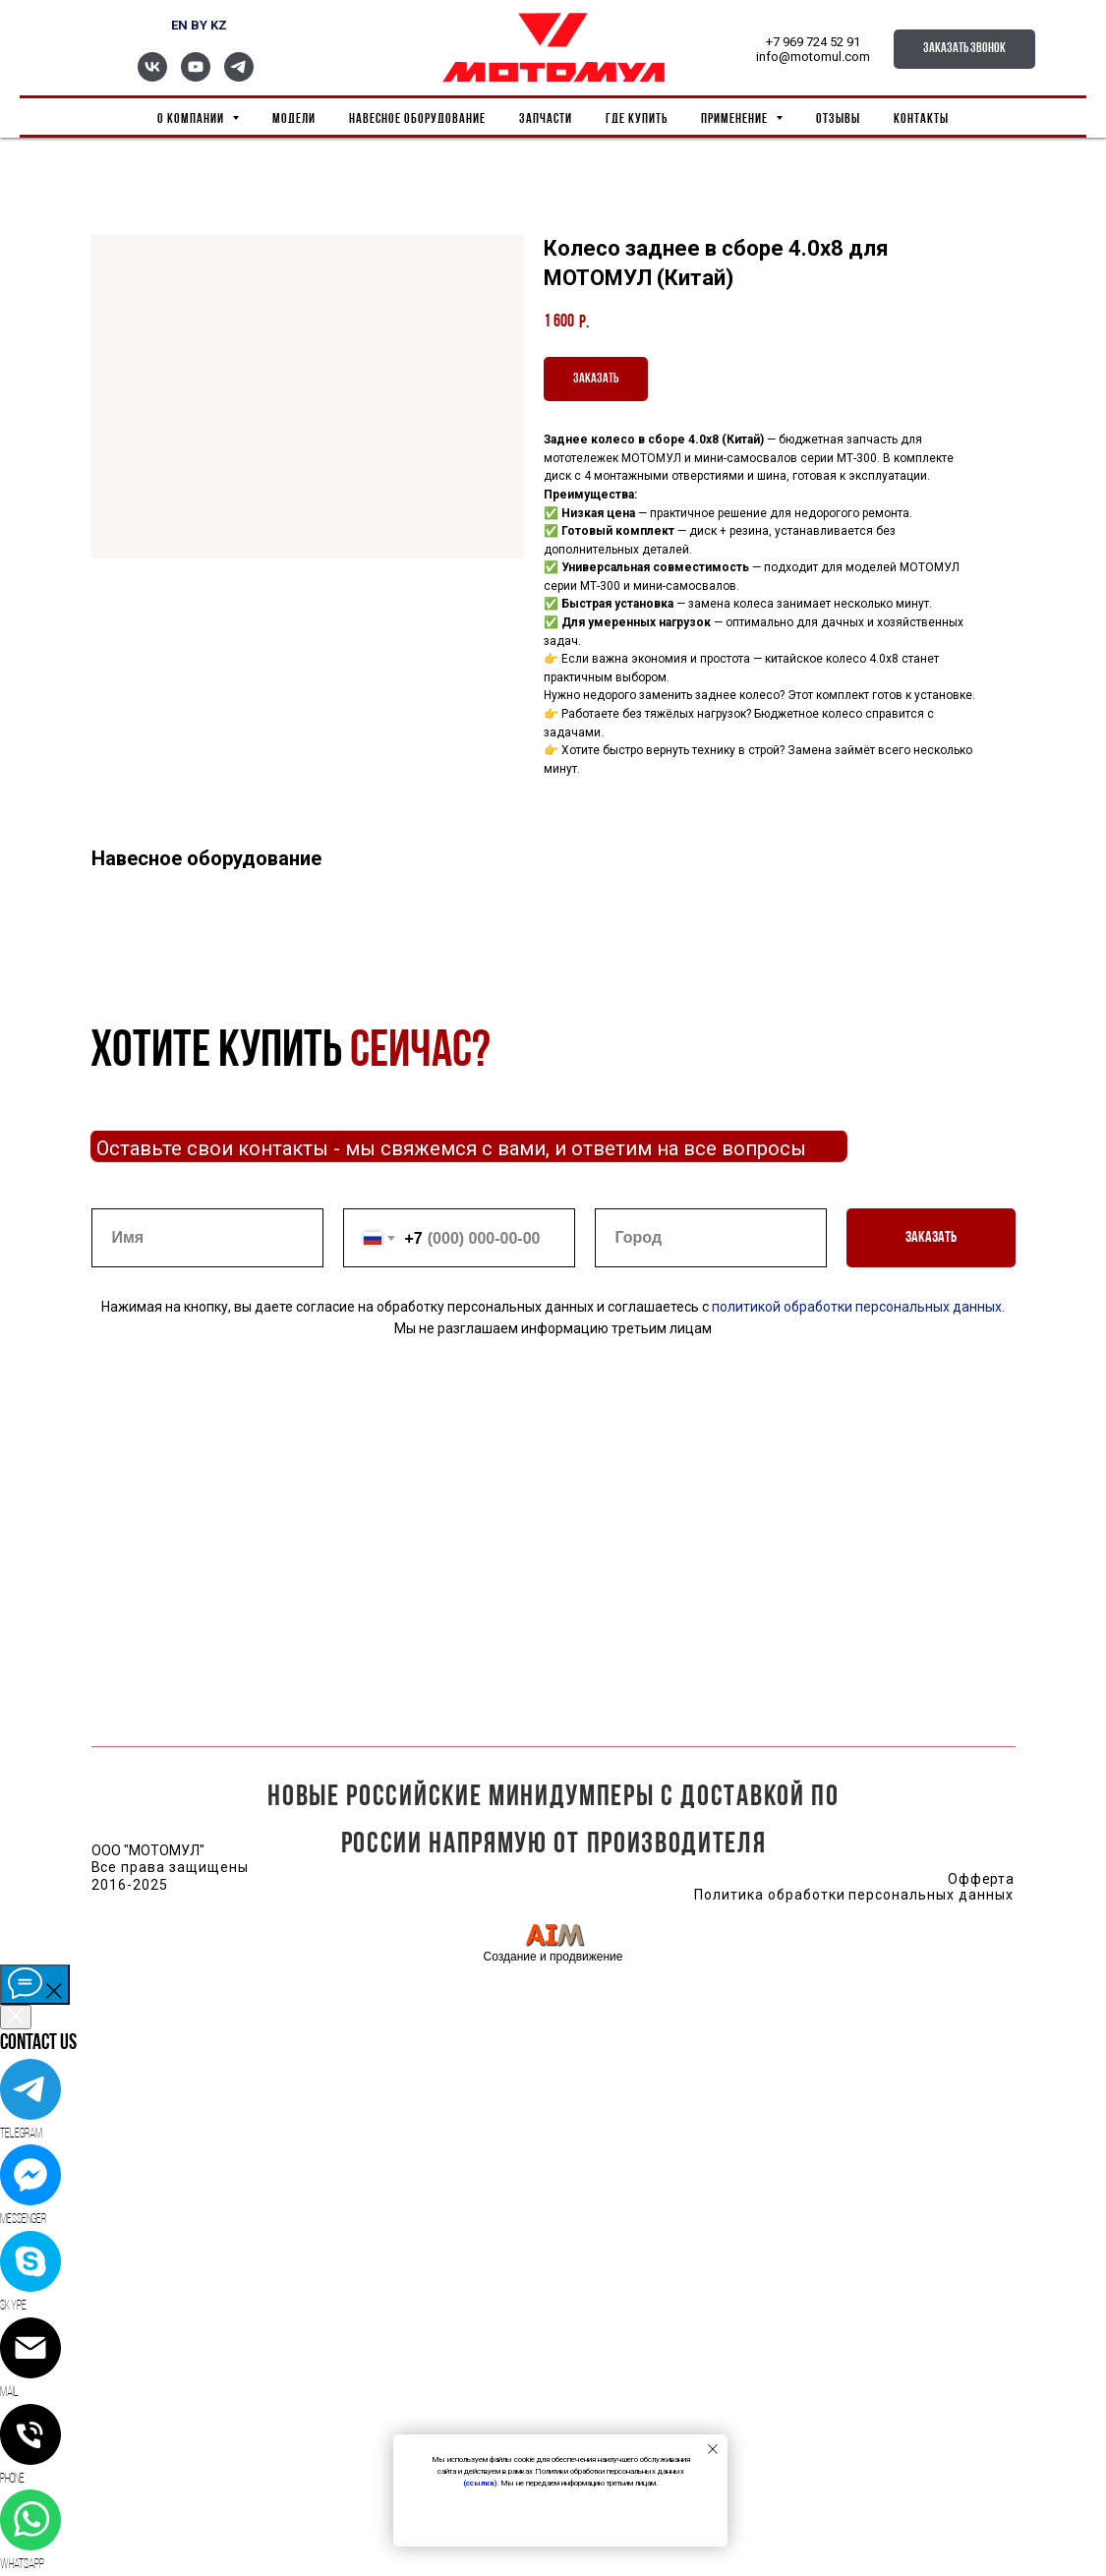 Image resolution: width=1106 pixels, height=2576 pixels. What do you see at coordinates (294, 119) in the screenshot?
I see `Модели` at bounding box center [294, 119].